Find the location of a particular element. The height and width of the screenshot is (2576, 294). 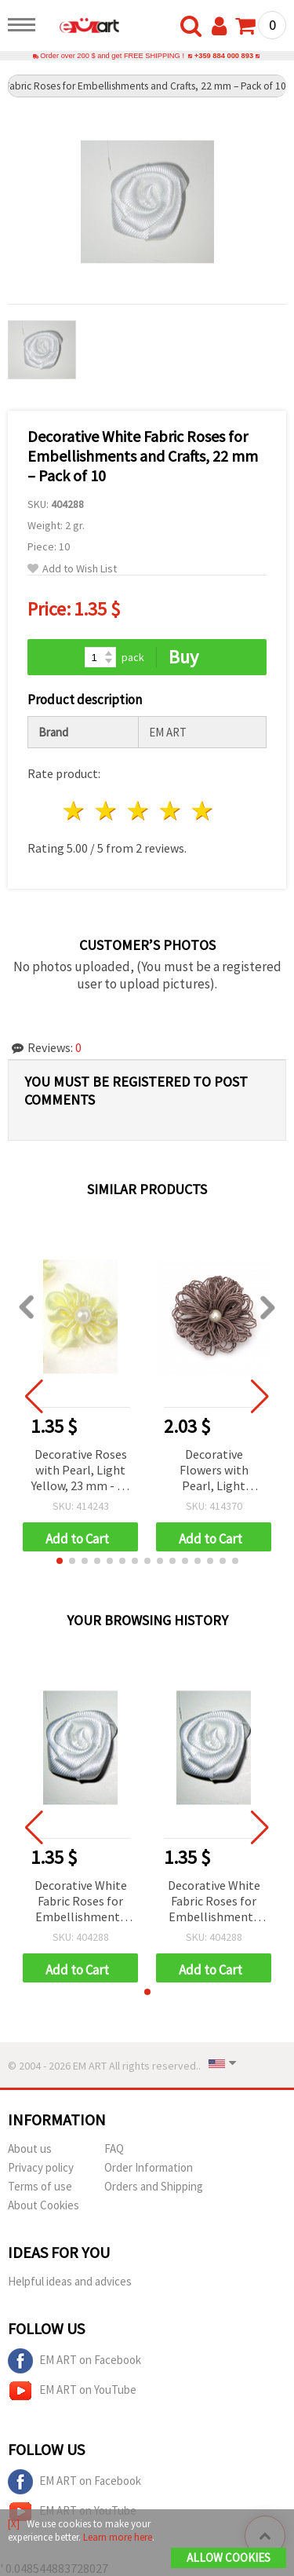

Decorative White Fabric Roses for Embellishments and Crafts, 22 mm – Pack of 10 is located at coordinates (81, 1902).